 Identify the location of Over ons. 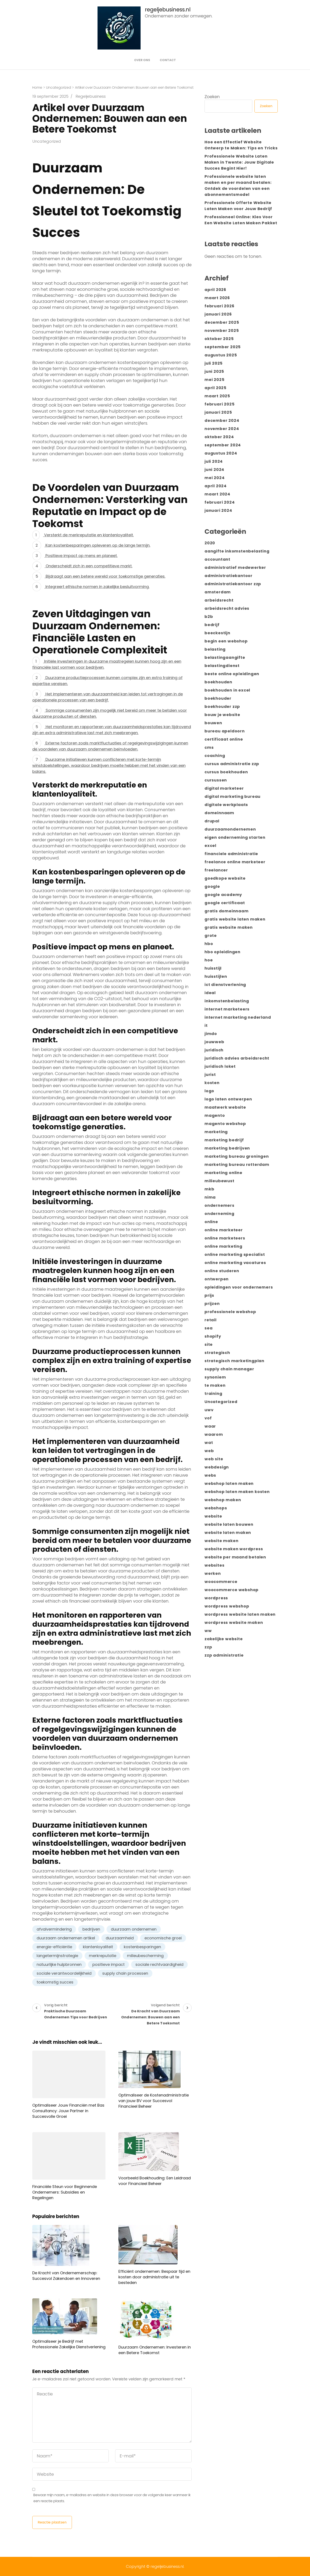
(142, 60).